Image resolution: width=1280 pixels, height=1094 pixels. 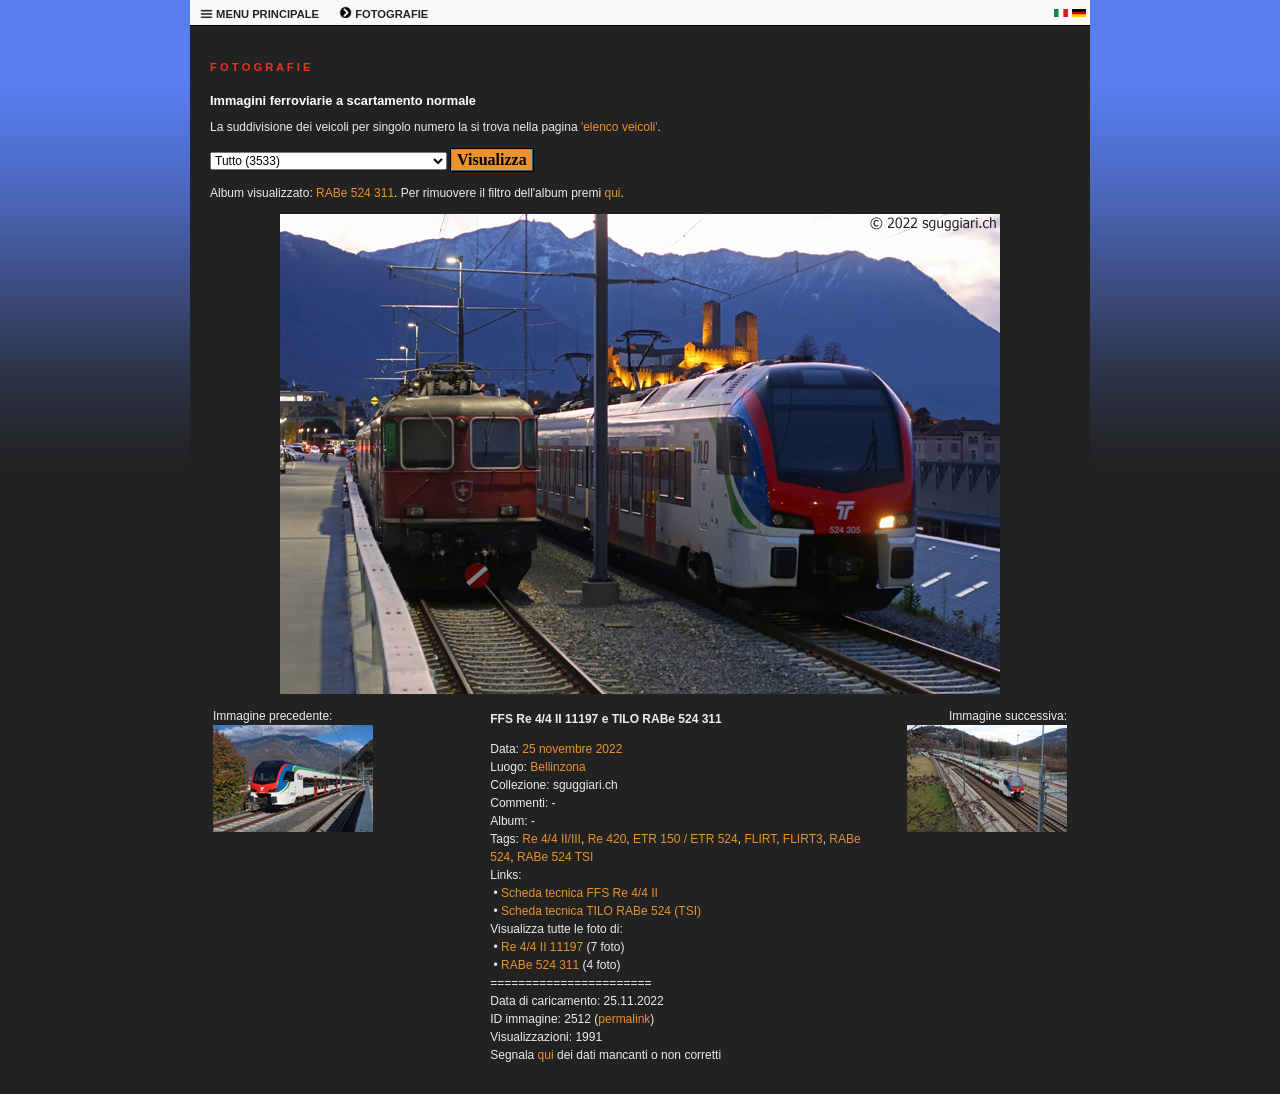 I want to click on Re 4/4 II 11197, so click(x=542, y=947).